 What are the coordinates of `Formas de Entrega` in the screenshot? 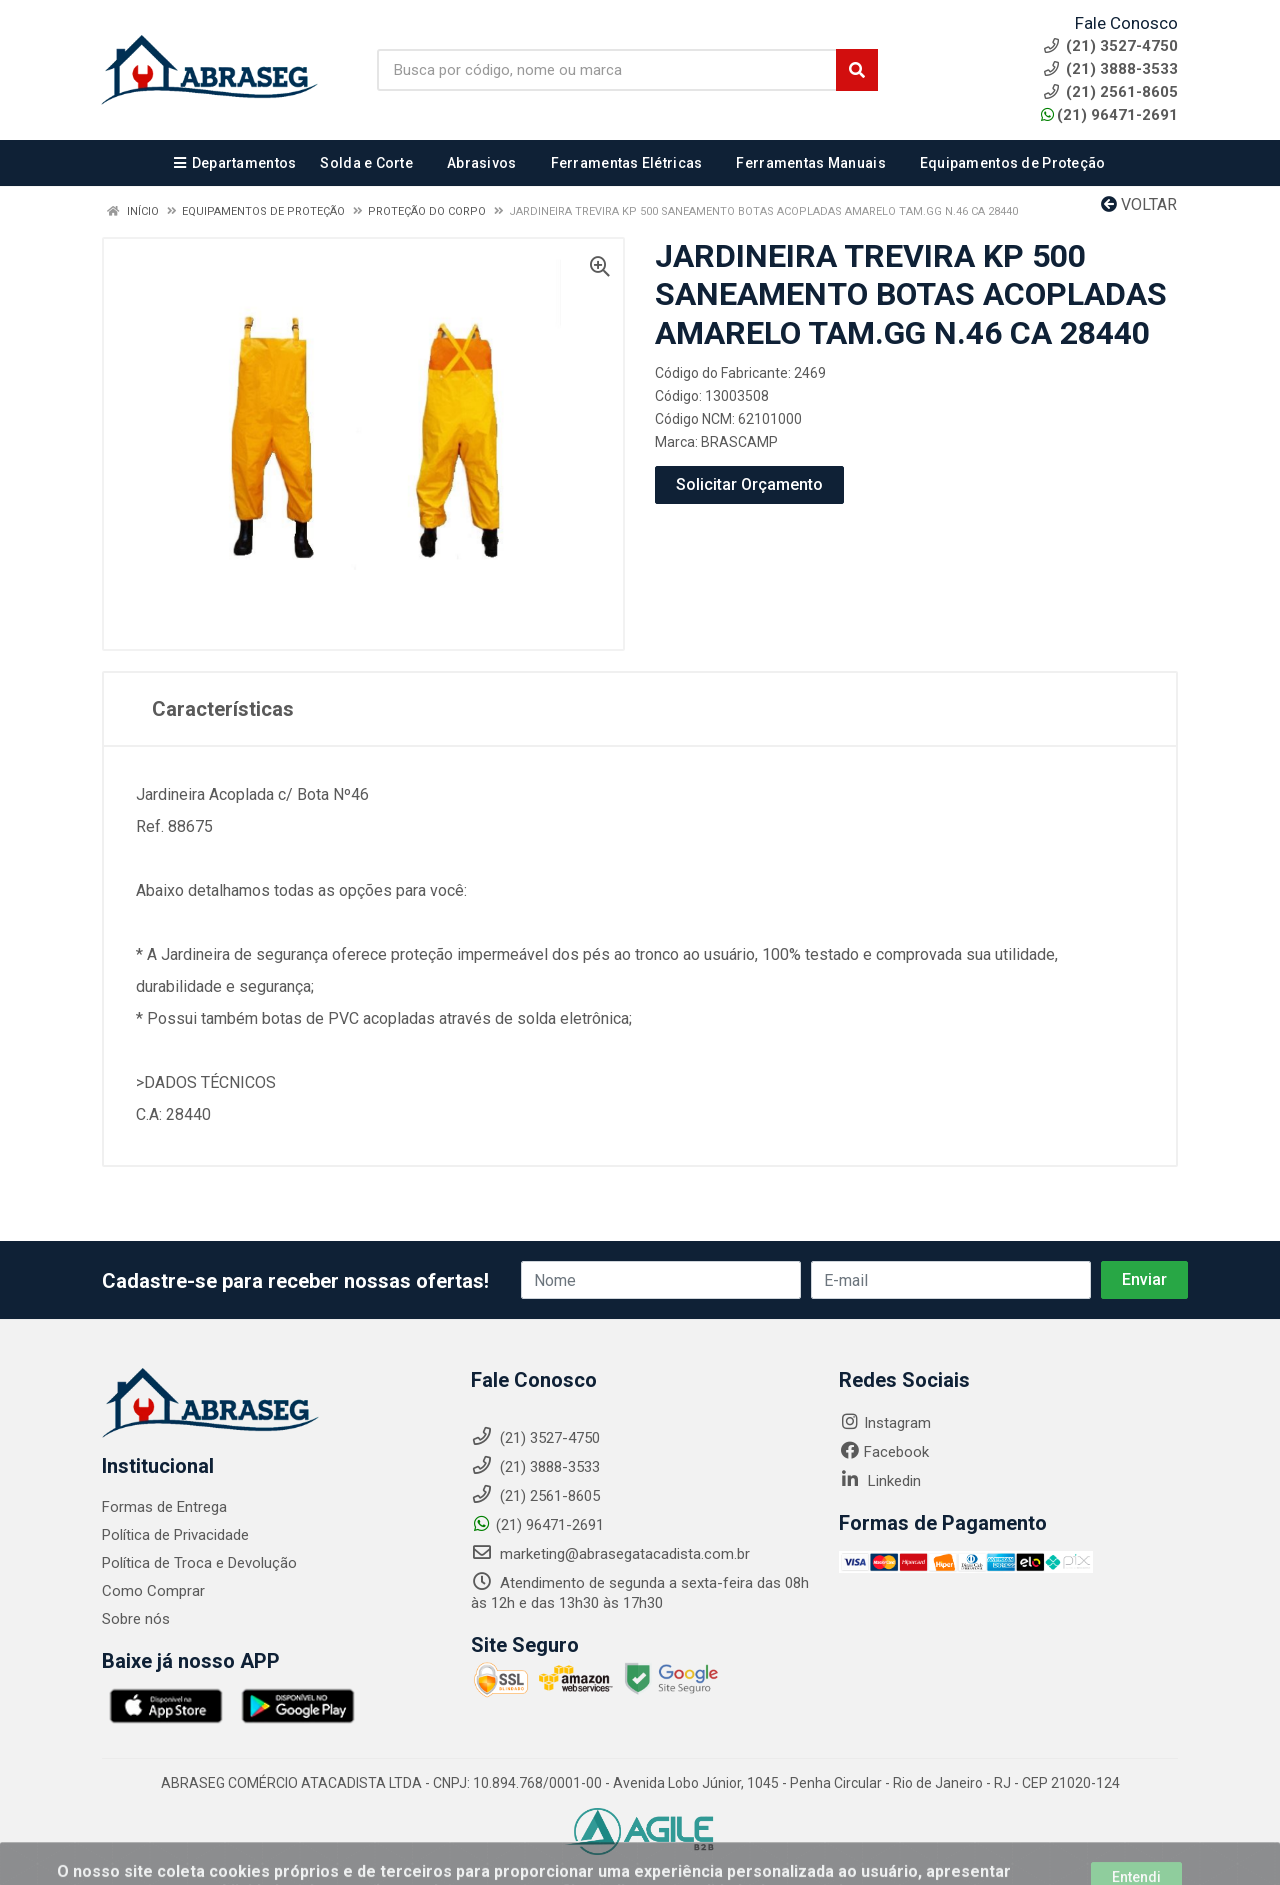 It's located at (164, 1507).